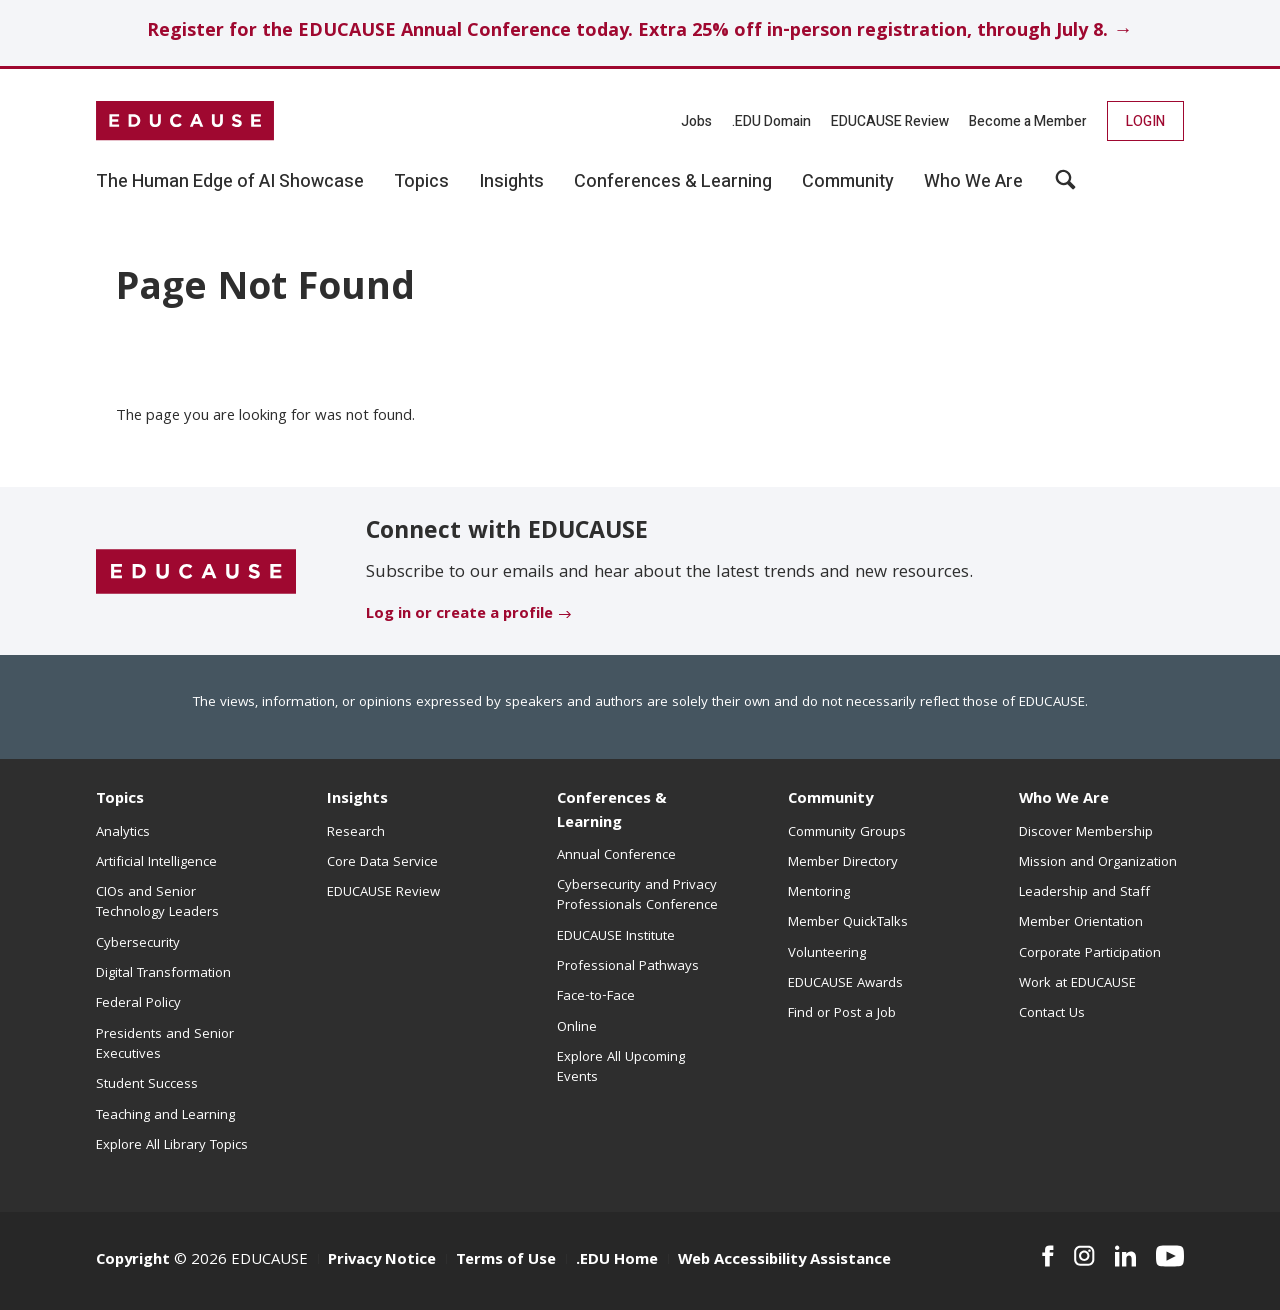  Describe the element at coordinates (1052, 1014) in the screenshot. I see `Contact Us` at that location.